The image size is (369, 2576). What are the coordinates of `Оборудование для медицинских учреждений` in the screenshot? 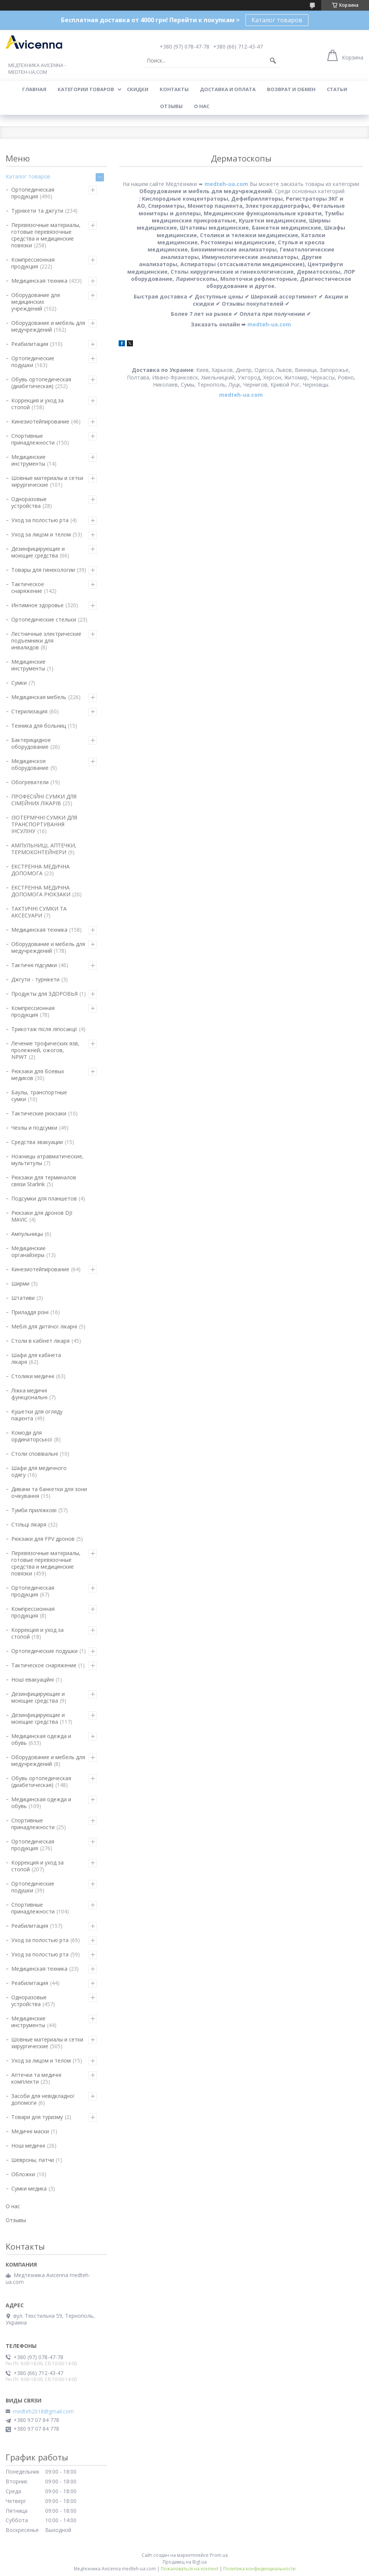 It's located at (35, 301).